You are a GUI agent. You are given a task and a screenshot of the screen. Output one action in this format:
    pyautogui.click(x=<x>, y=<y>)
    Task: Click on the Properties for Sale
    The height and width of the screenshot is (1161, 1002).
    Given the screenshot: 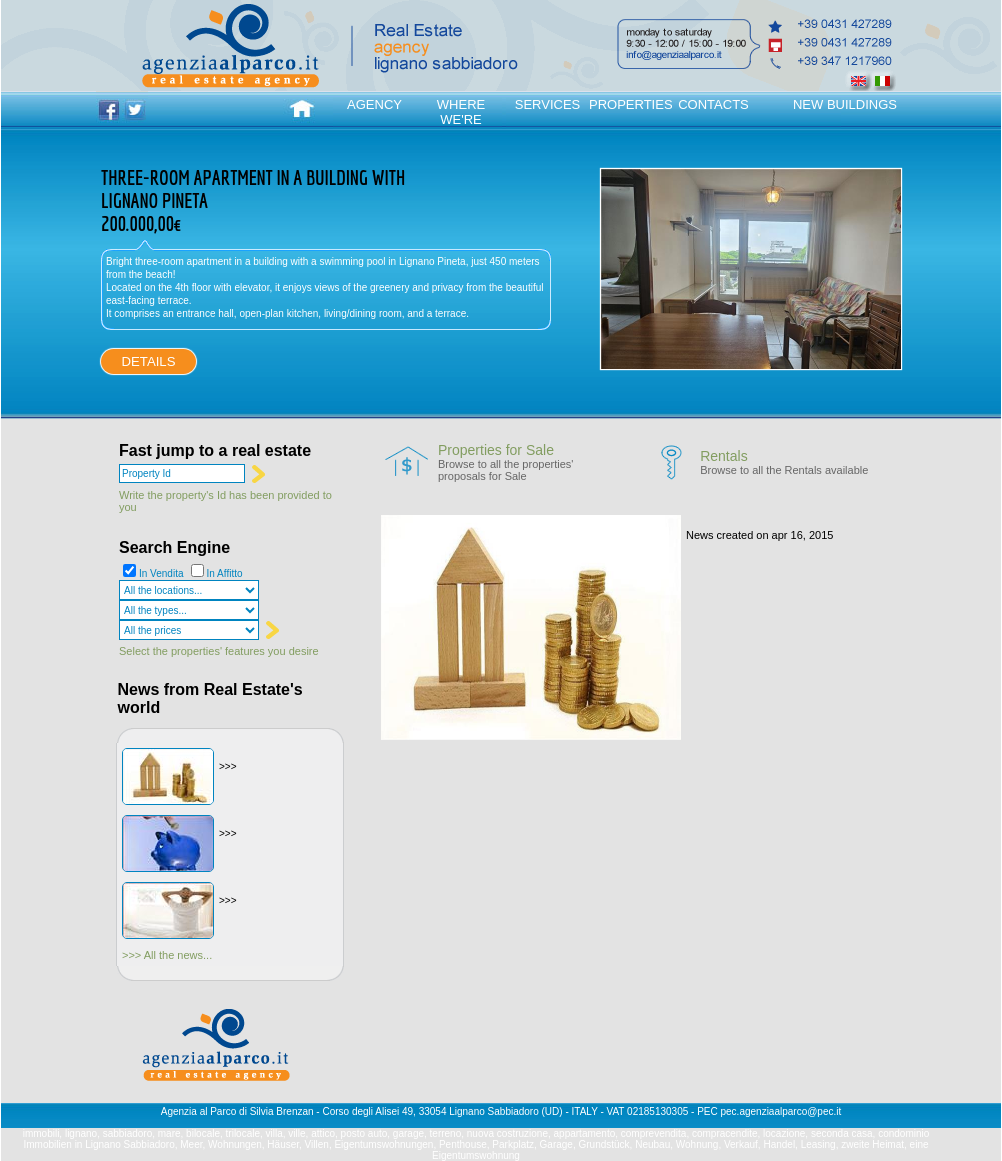 What is the action you would take?
    pyautogui.click(x=496, y=450)
    